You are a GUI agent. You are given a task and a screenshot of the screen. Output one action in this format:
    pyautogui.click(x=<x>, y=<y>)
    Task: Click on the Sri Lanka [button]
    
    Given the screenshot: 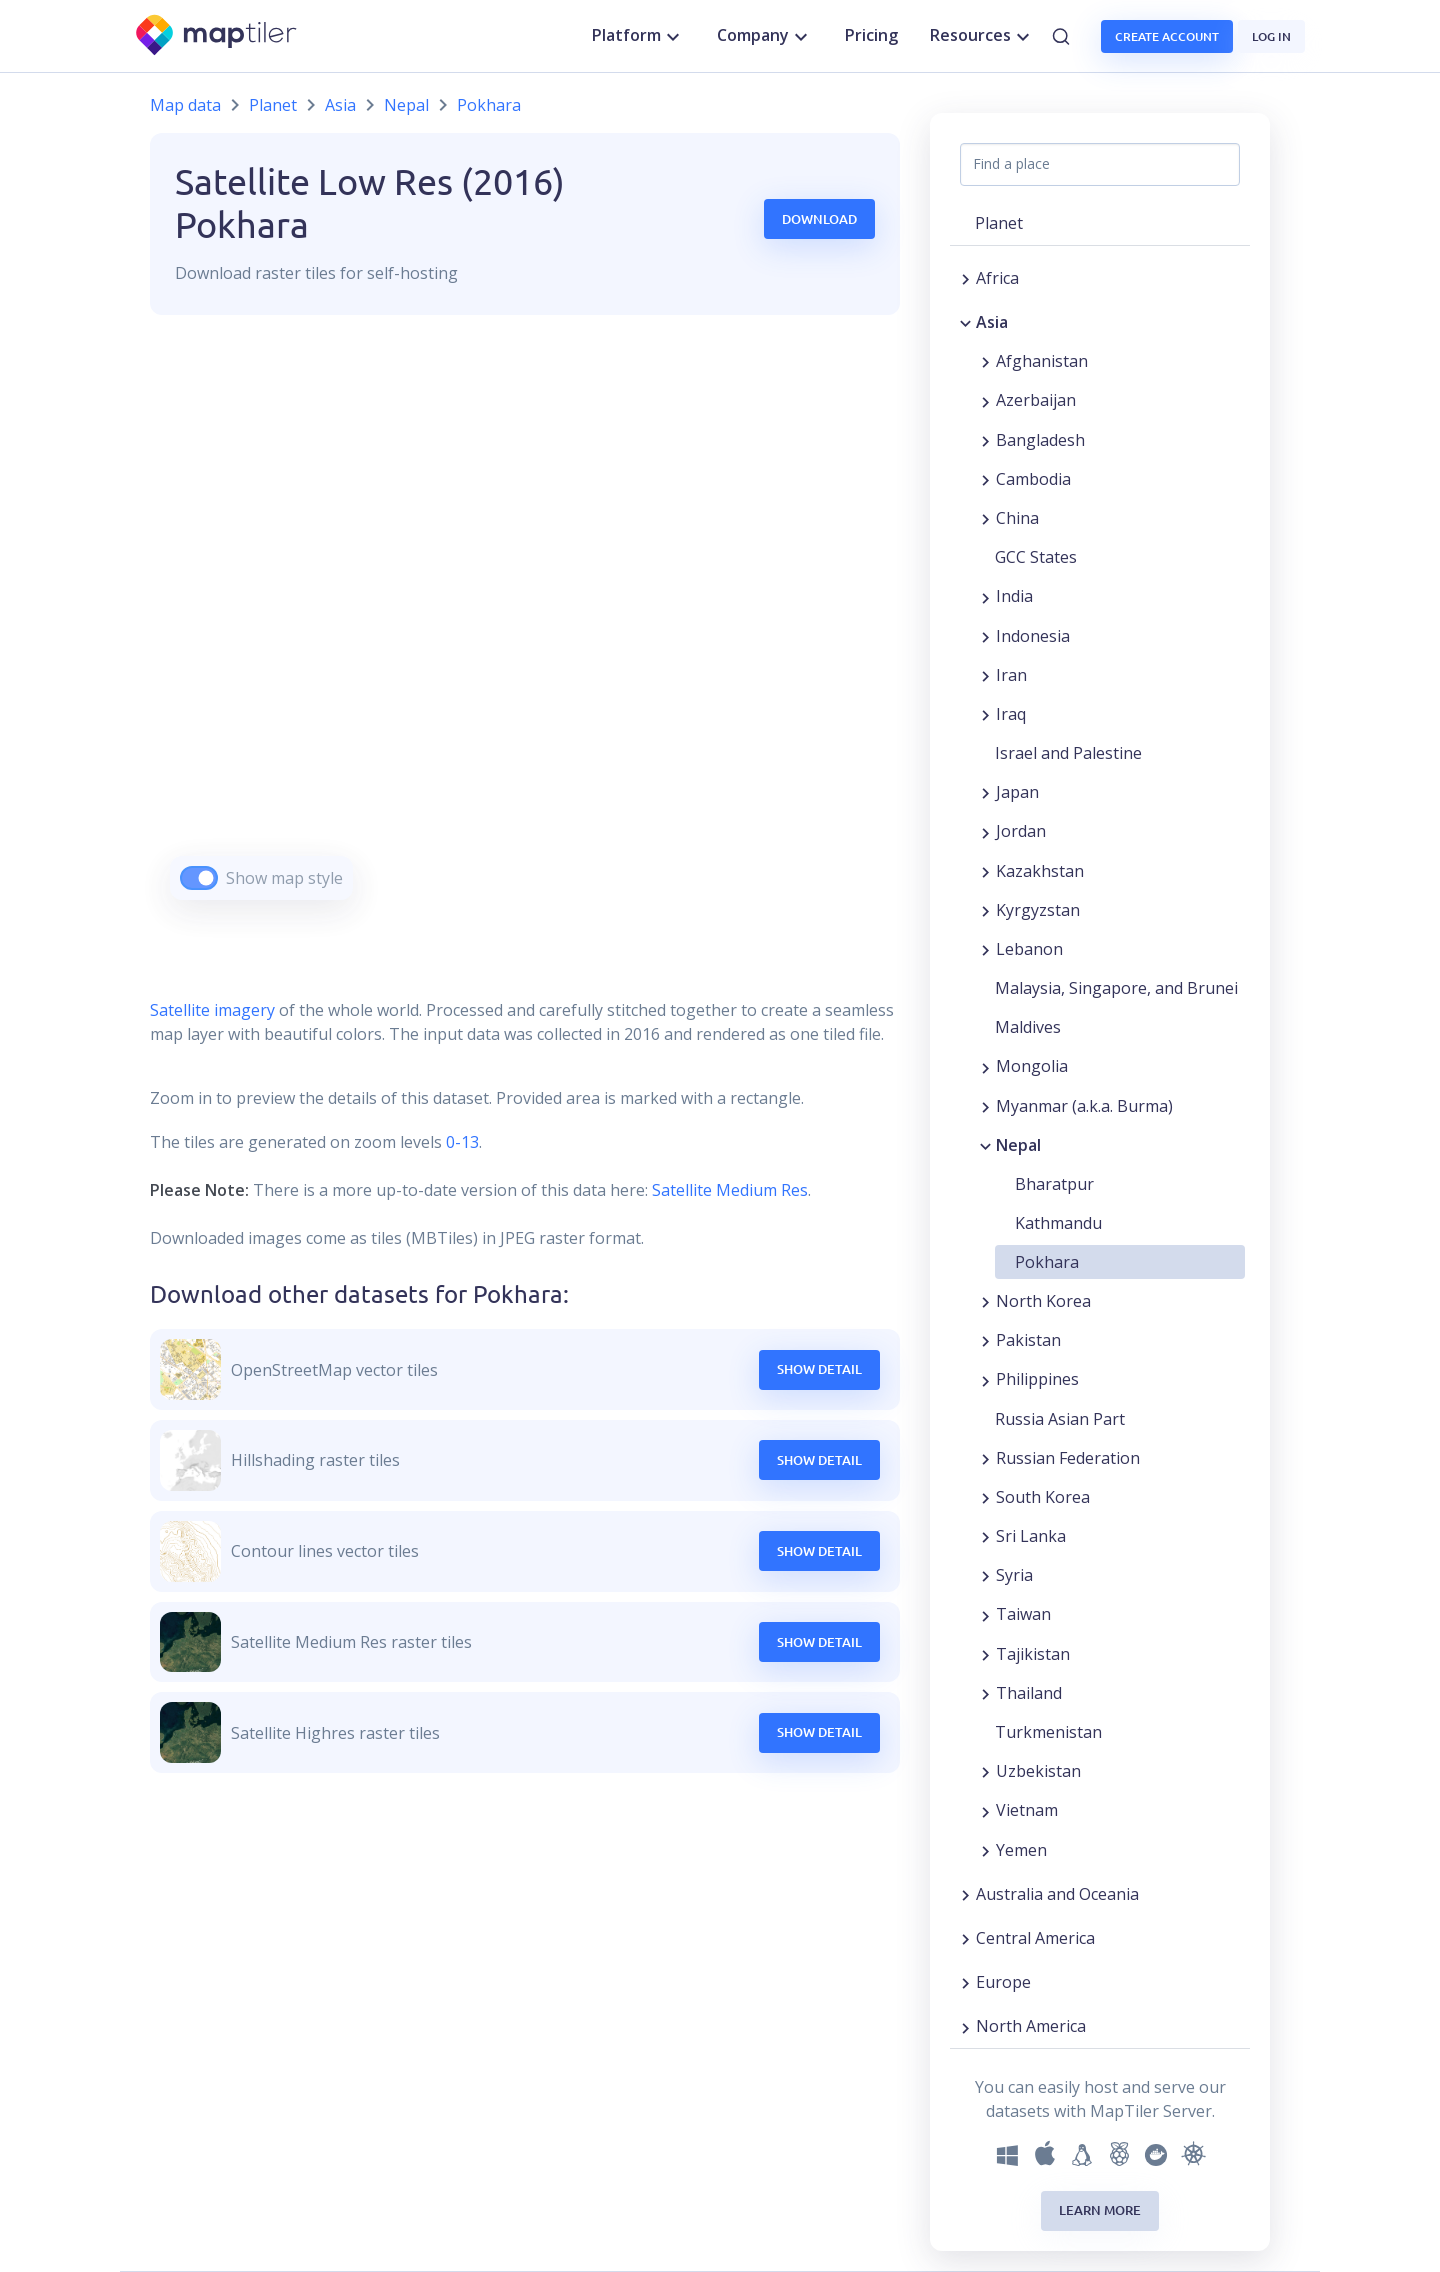 What is the action you would take?
    pyautogui.click(x=1031, y=1536)
    